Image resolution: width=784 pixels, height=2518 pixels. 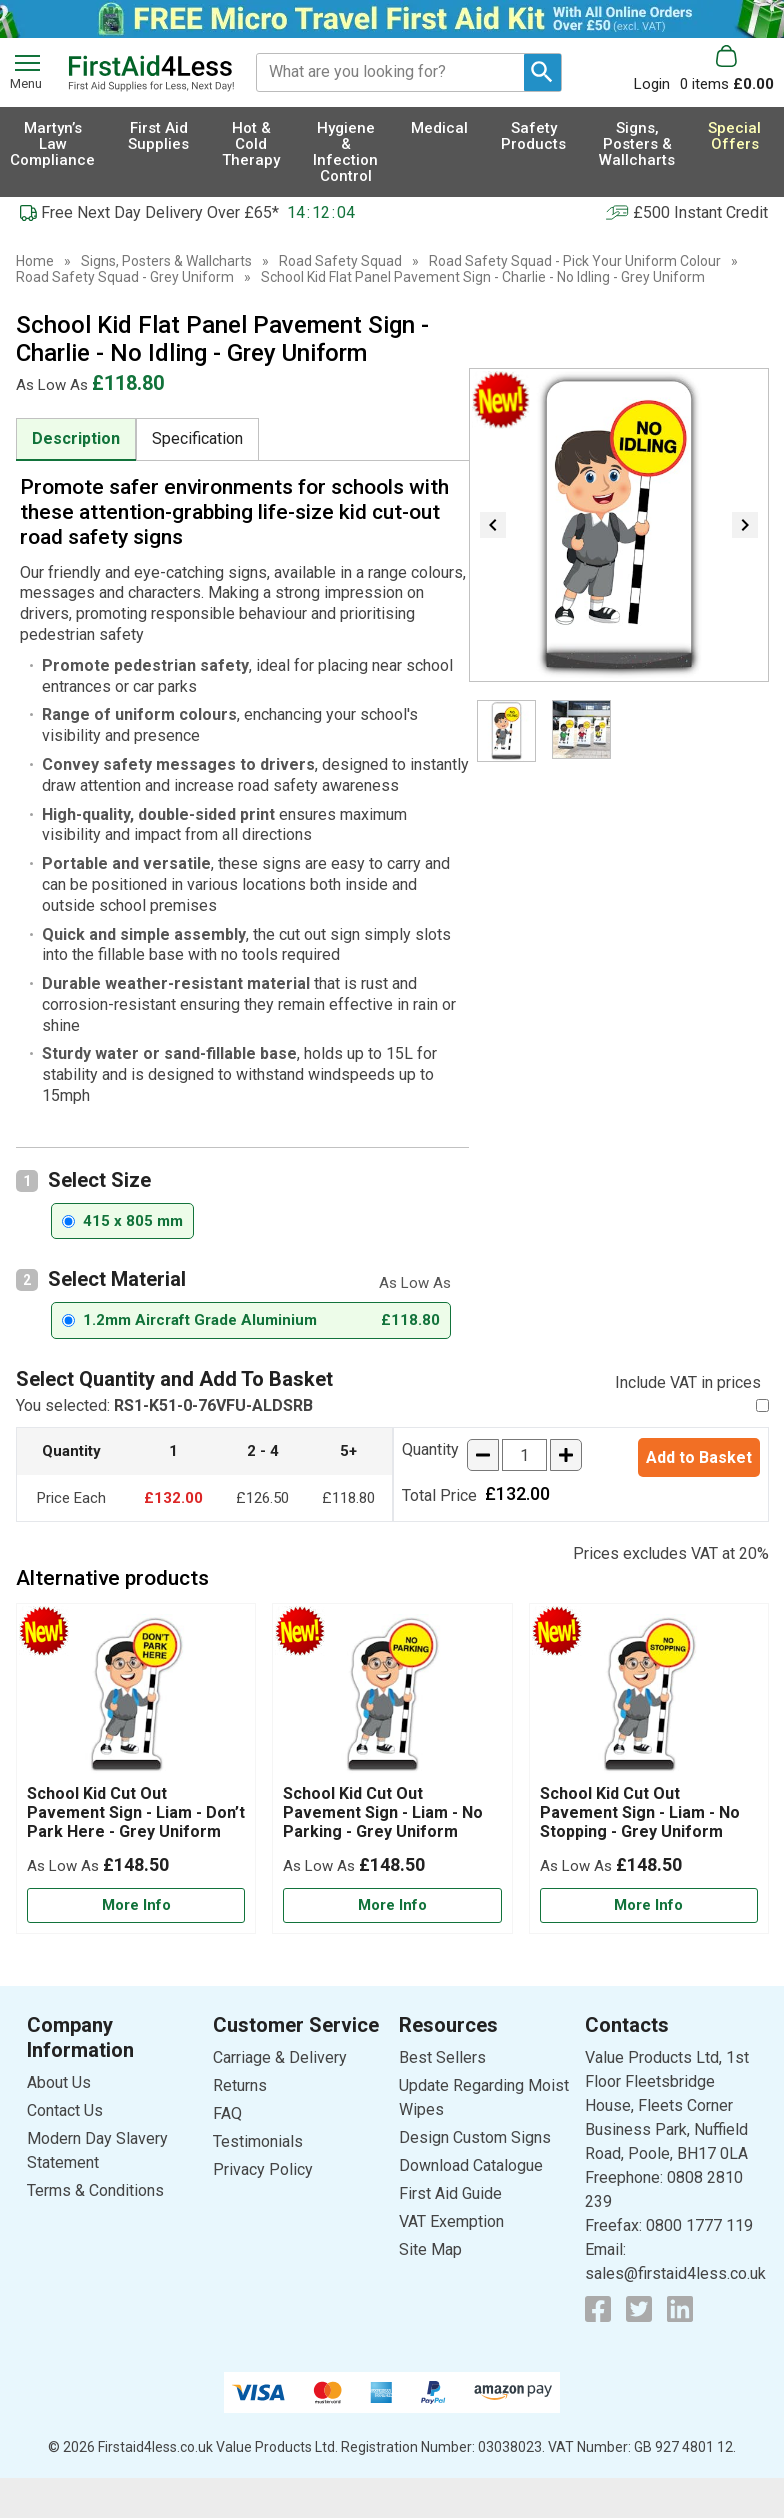 What do you see at coordinates (136, 1768) in the screenshot?
I see `[School Kid Cut Out Pavement Sign - Liam - Don’t Park Here - Grey Uniform]` at bounding box center [136, 1768].